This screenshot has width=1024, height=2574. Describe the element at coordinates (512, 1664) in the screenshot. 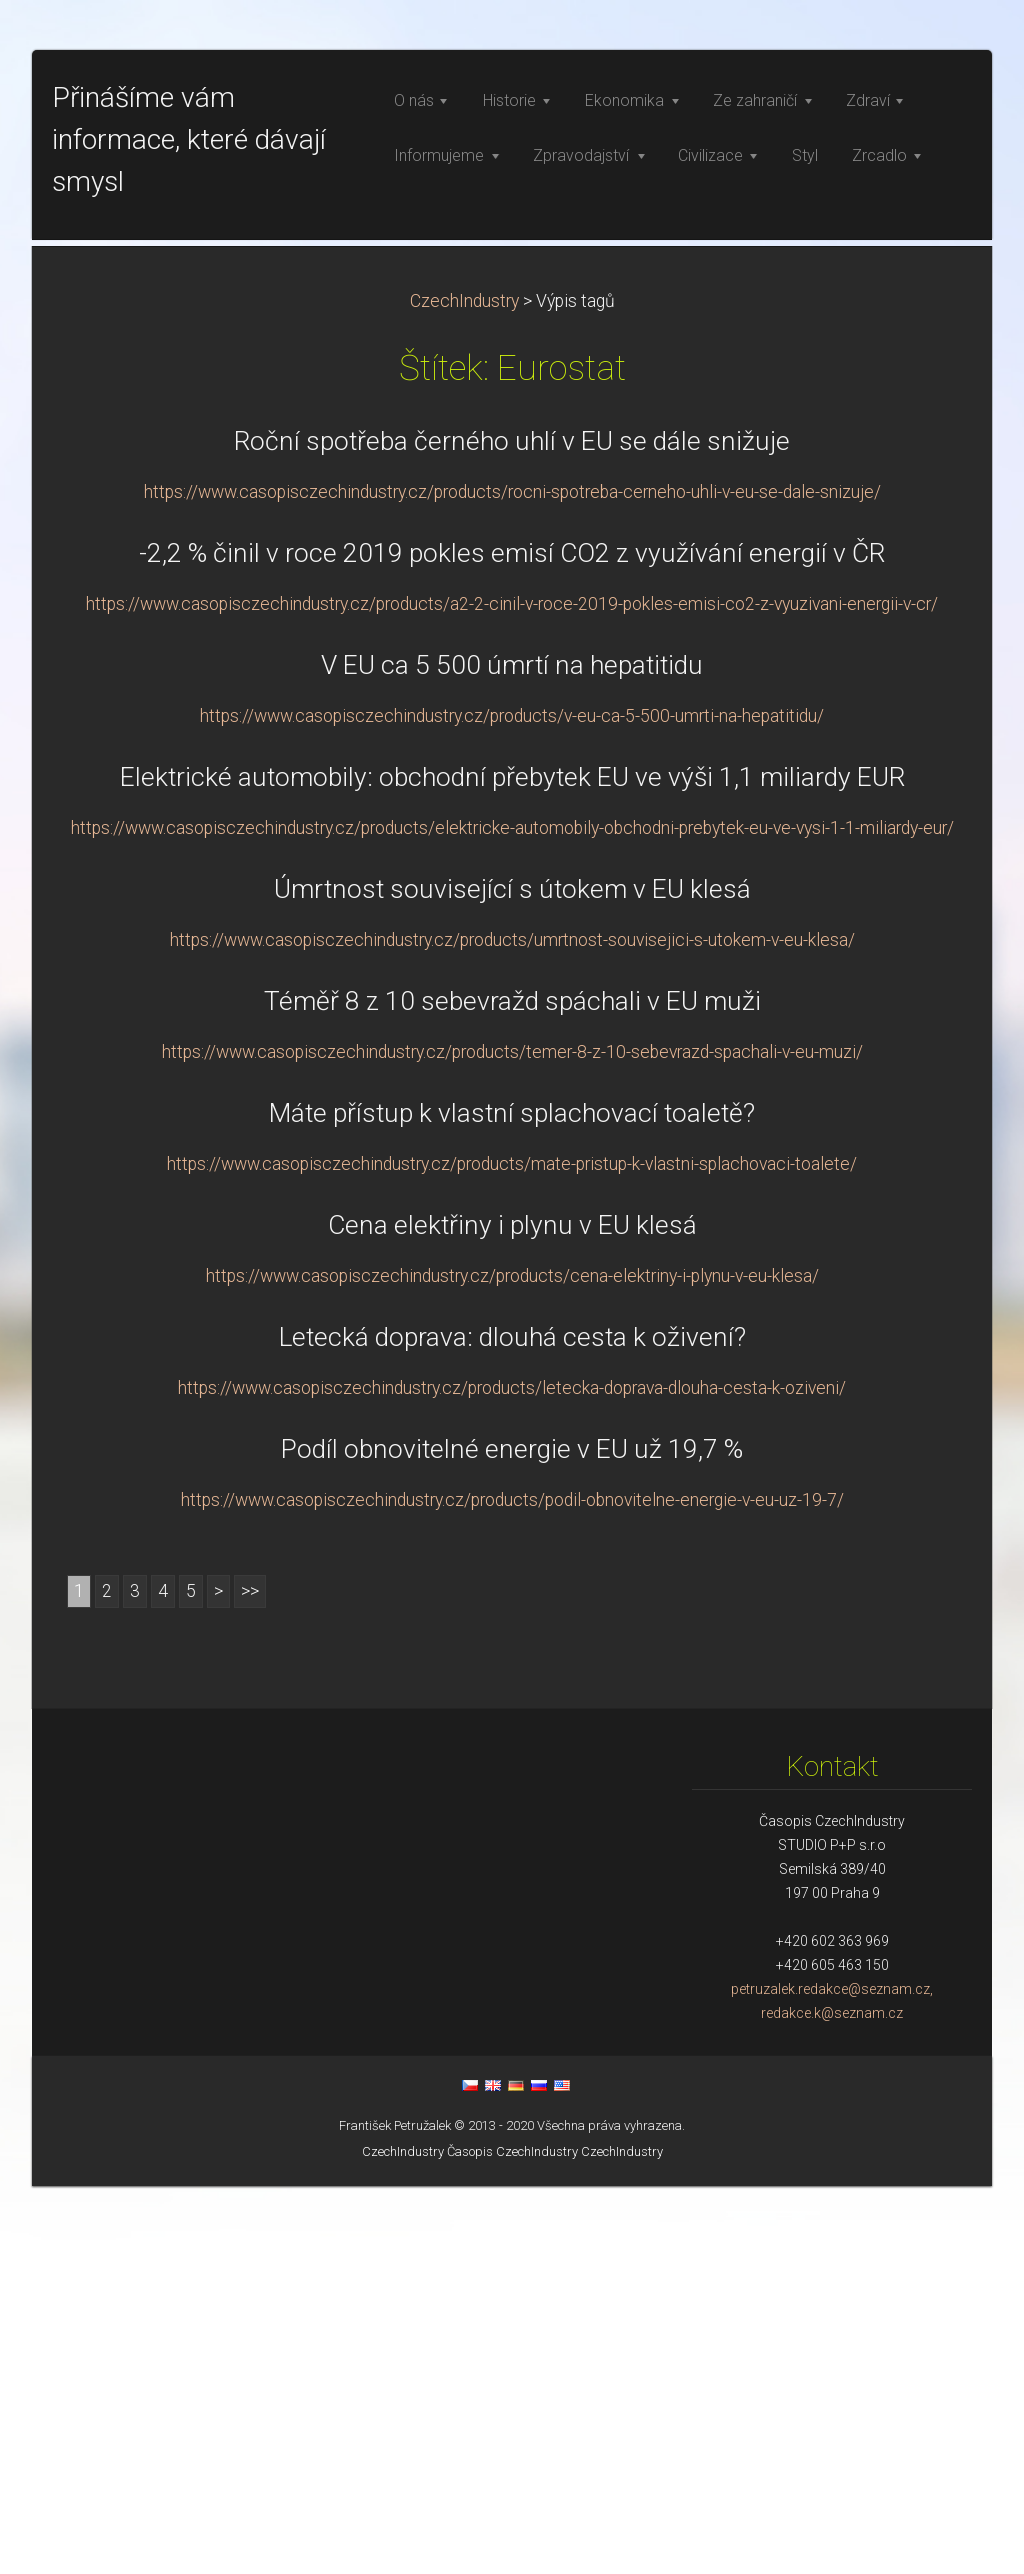

I see `https://www.casopisczechindustry.cz/products/cena-elektriny-i-plynu-v-eu-klesa/` at that location.